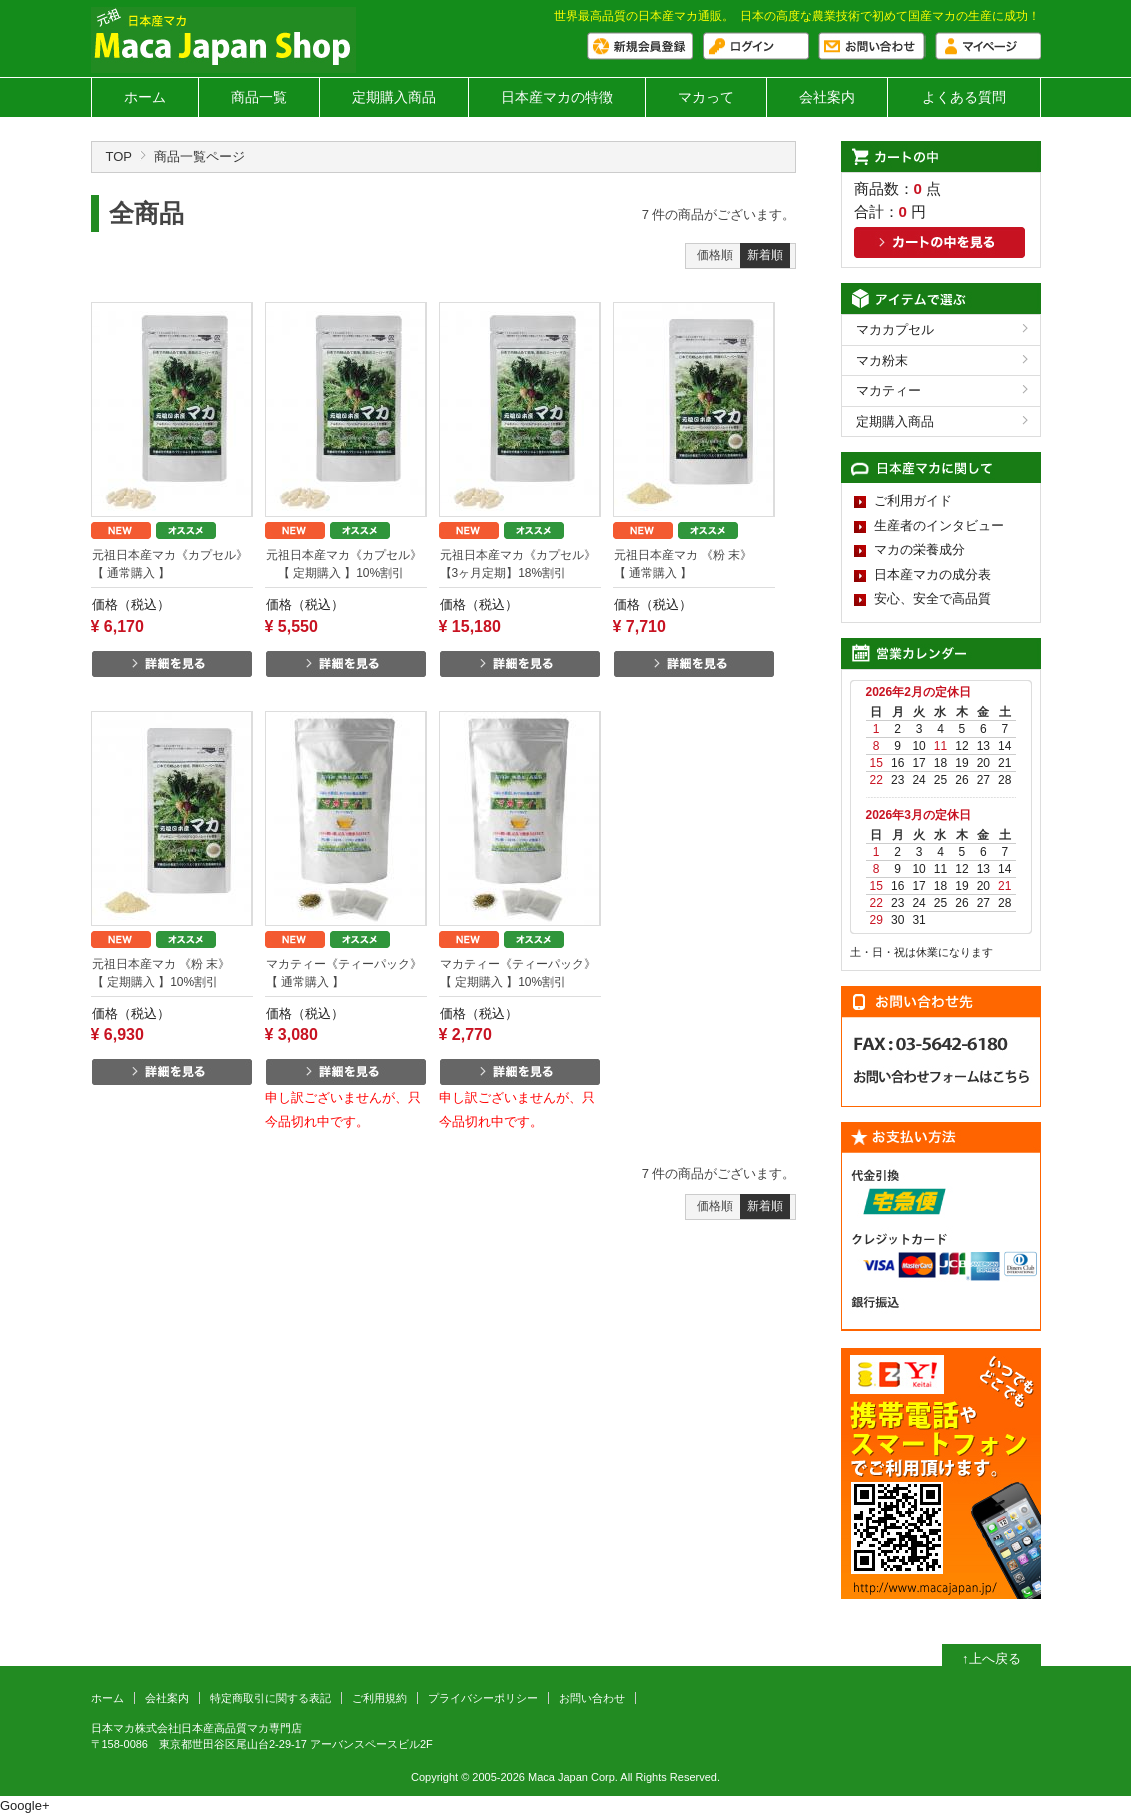 The image size is (1131, 1816). I want to click on 生産者のインタビュー, so click(939, 525).